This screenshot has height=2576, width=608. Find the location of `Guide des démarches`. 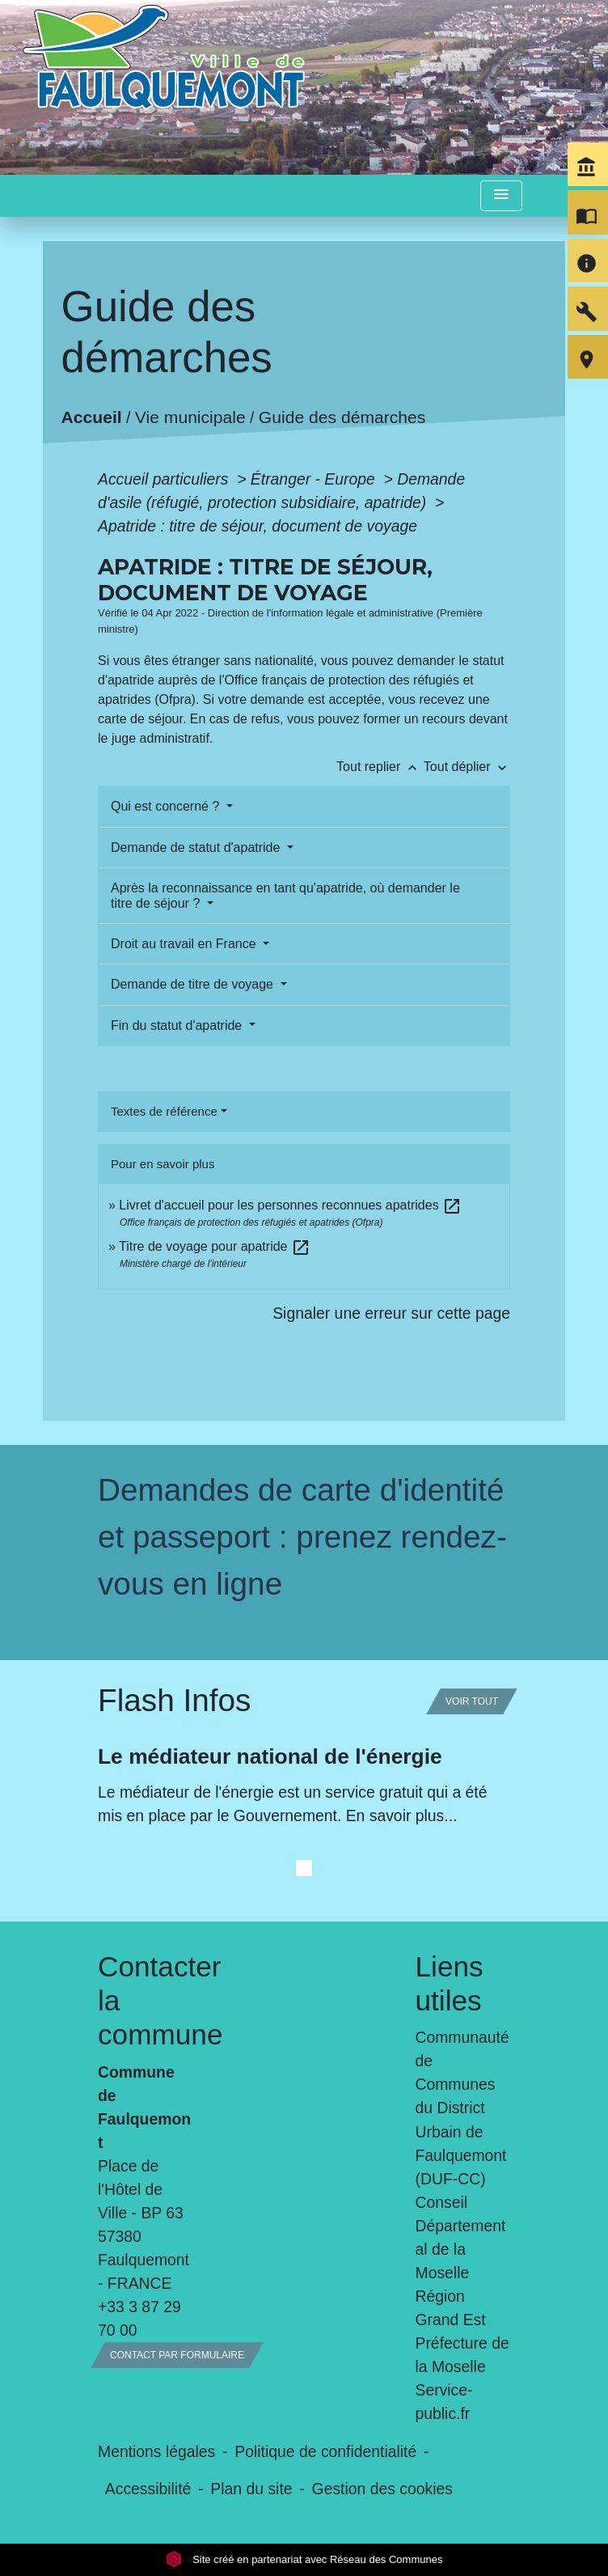

Guide des démarches is located at coordinates (342, 417).